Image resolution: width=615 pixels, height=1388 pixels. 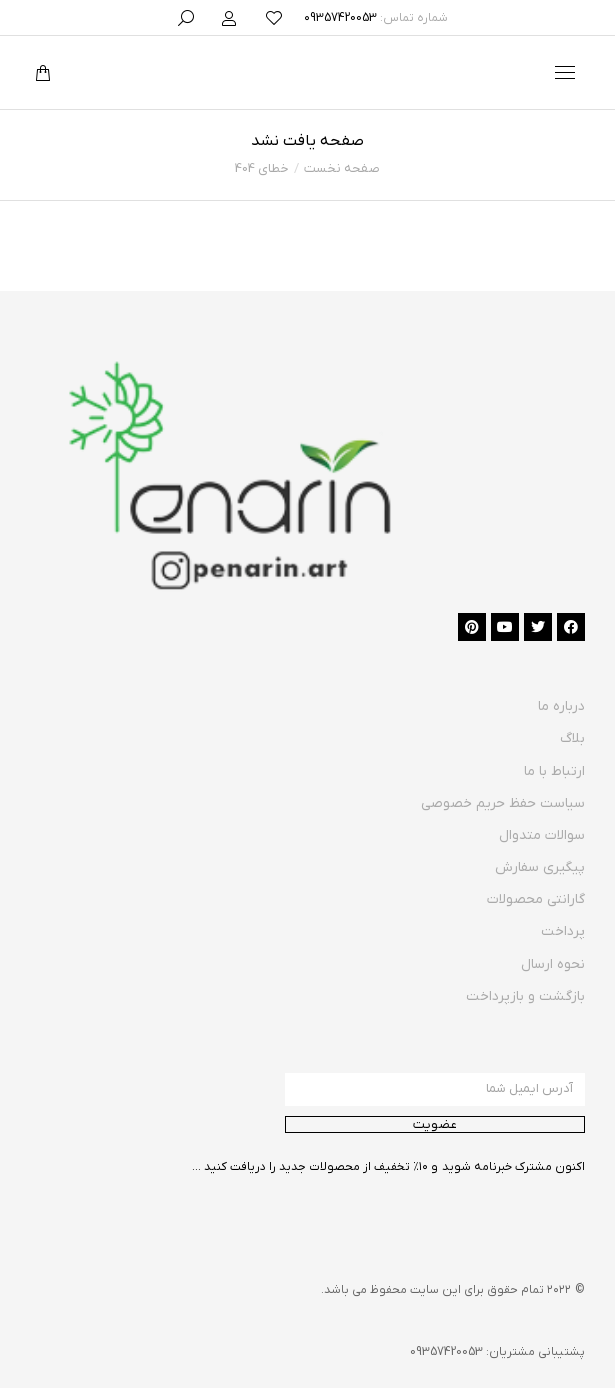 What do you see at coordinates (554, 771) in the screenshot?
I see `ارتباط با ما` at bounding box center [554, 771].